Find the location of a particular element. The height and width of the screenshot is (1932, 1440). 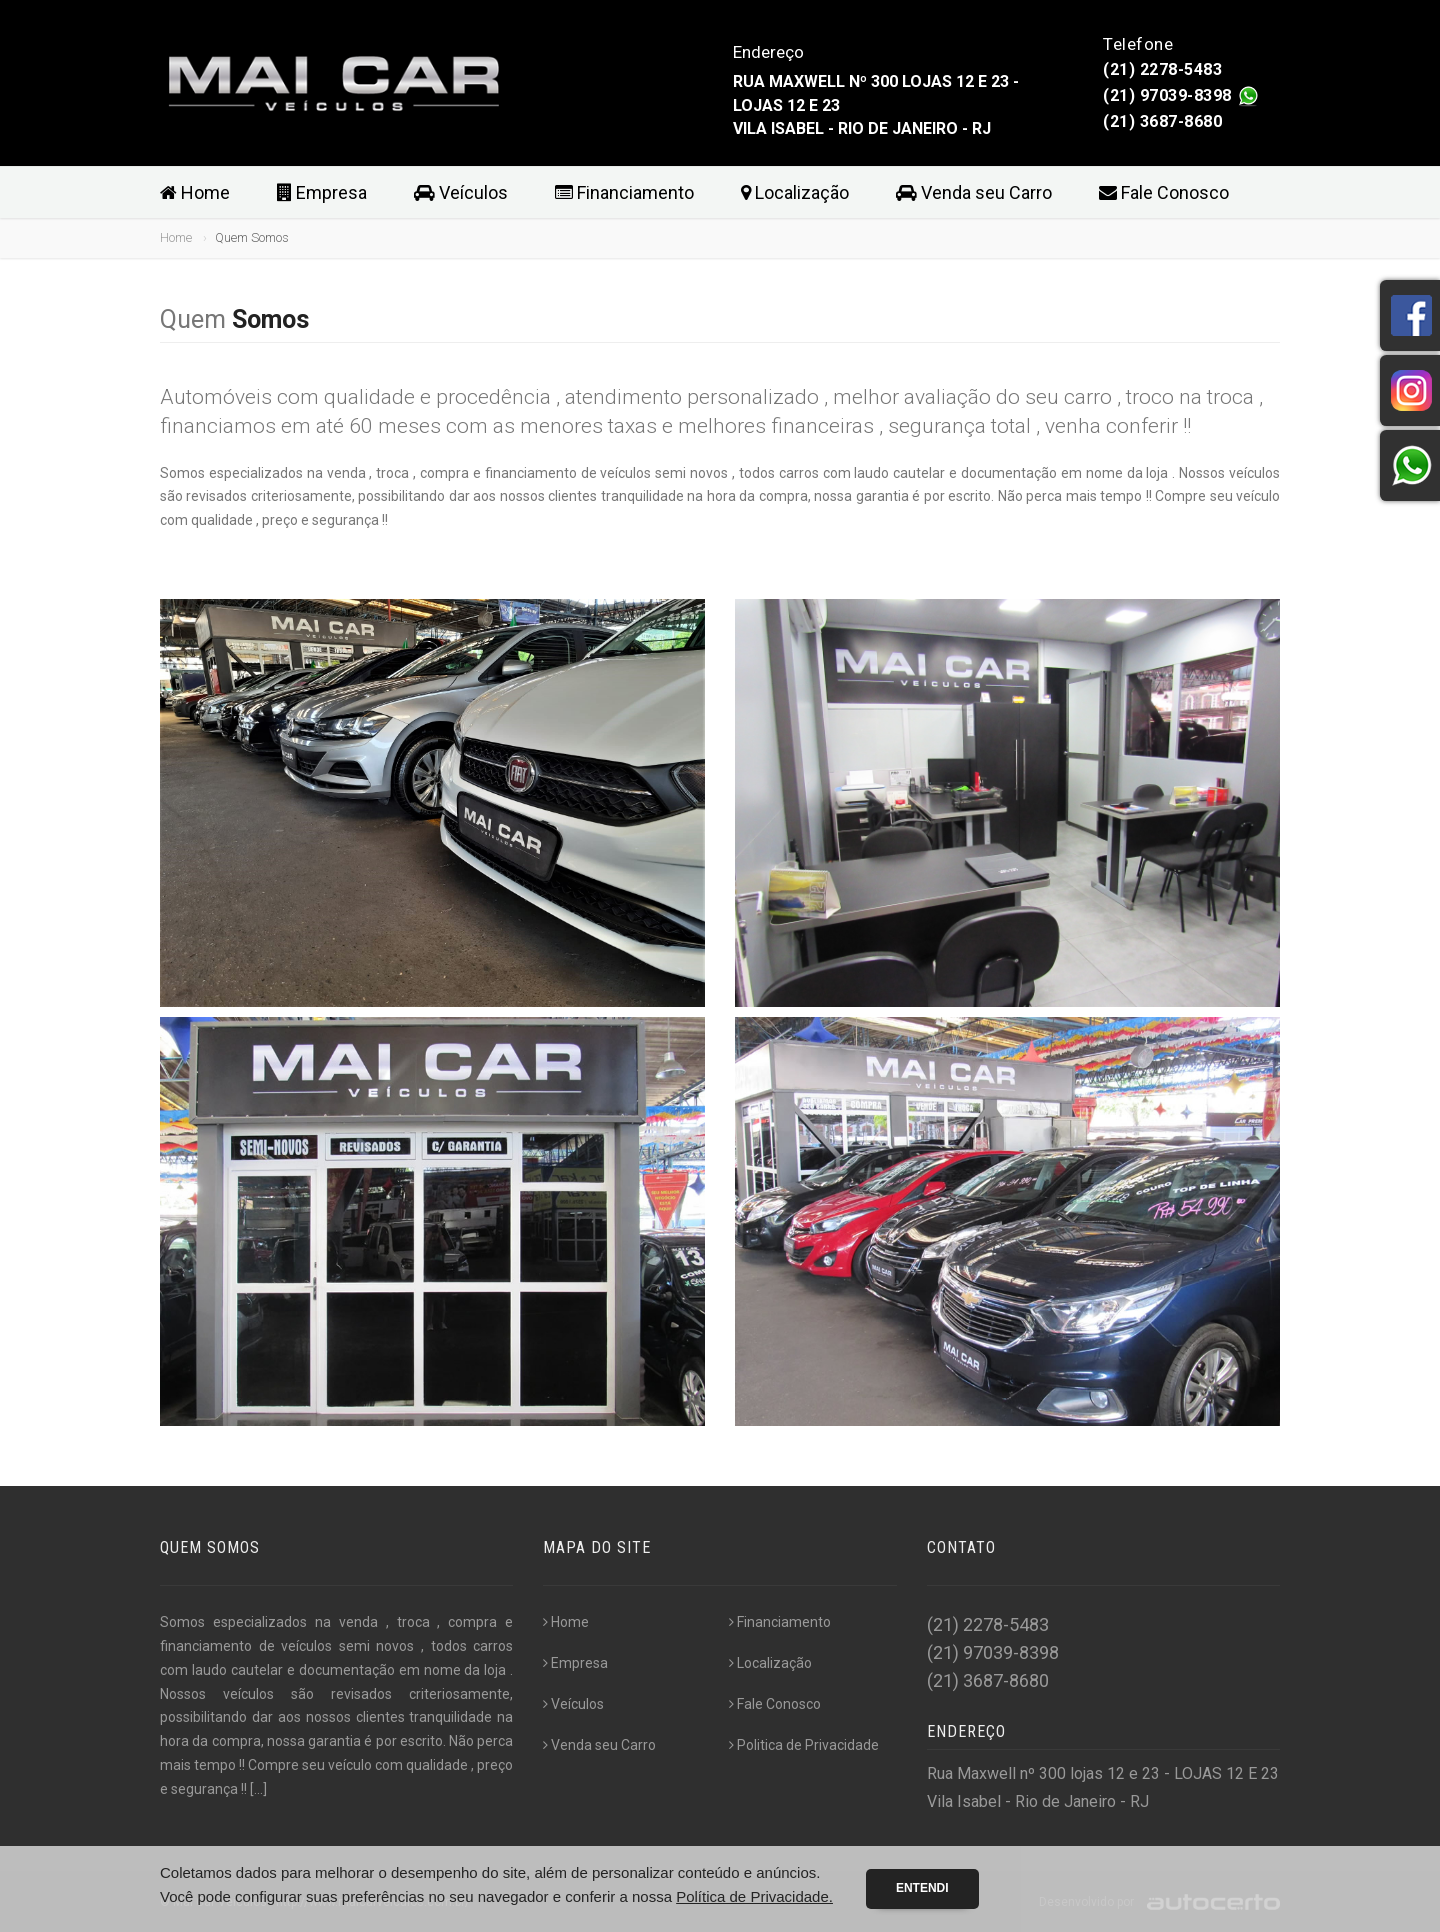

Financiamento is located at coordinates (624, 192).